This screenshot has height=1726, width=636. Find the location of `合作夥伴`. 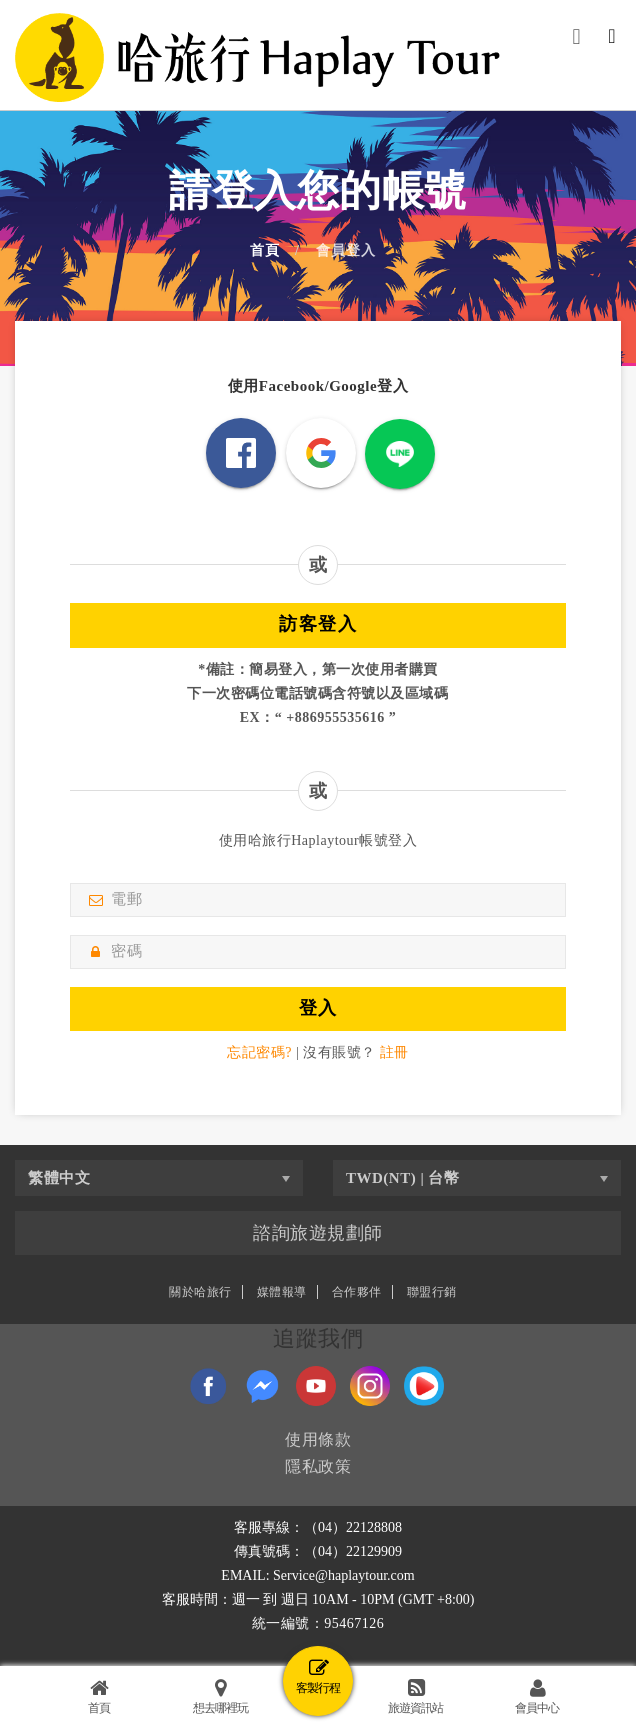

合作夥伴 is located at coordinates (357, 1292).